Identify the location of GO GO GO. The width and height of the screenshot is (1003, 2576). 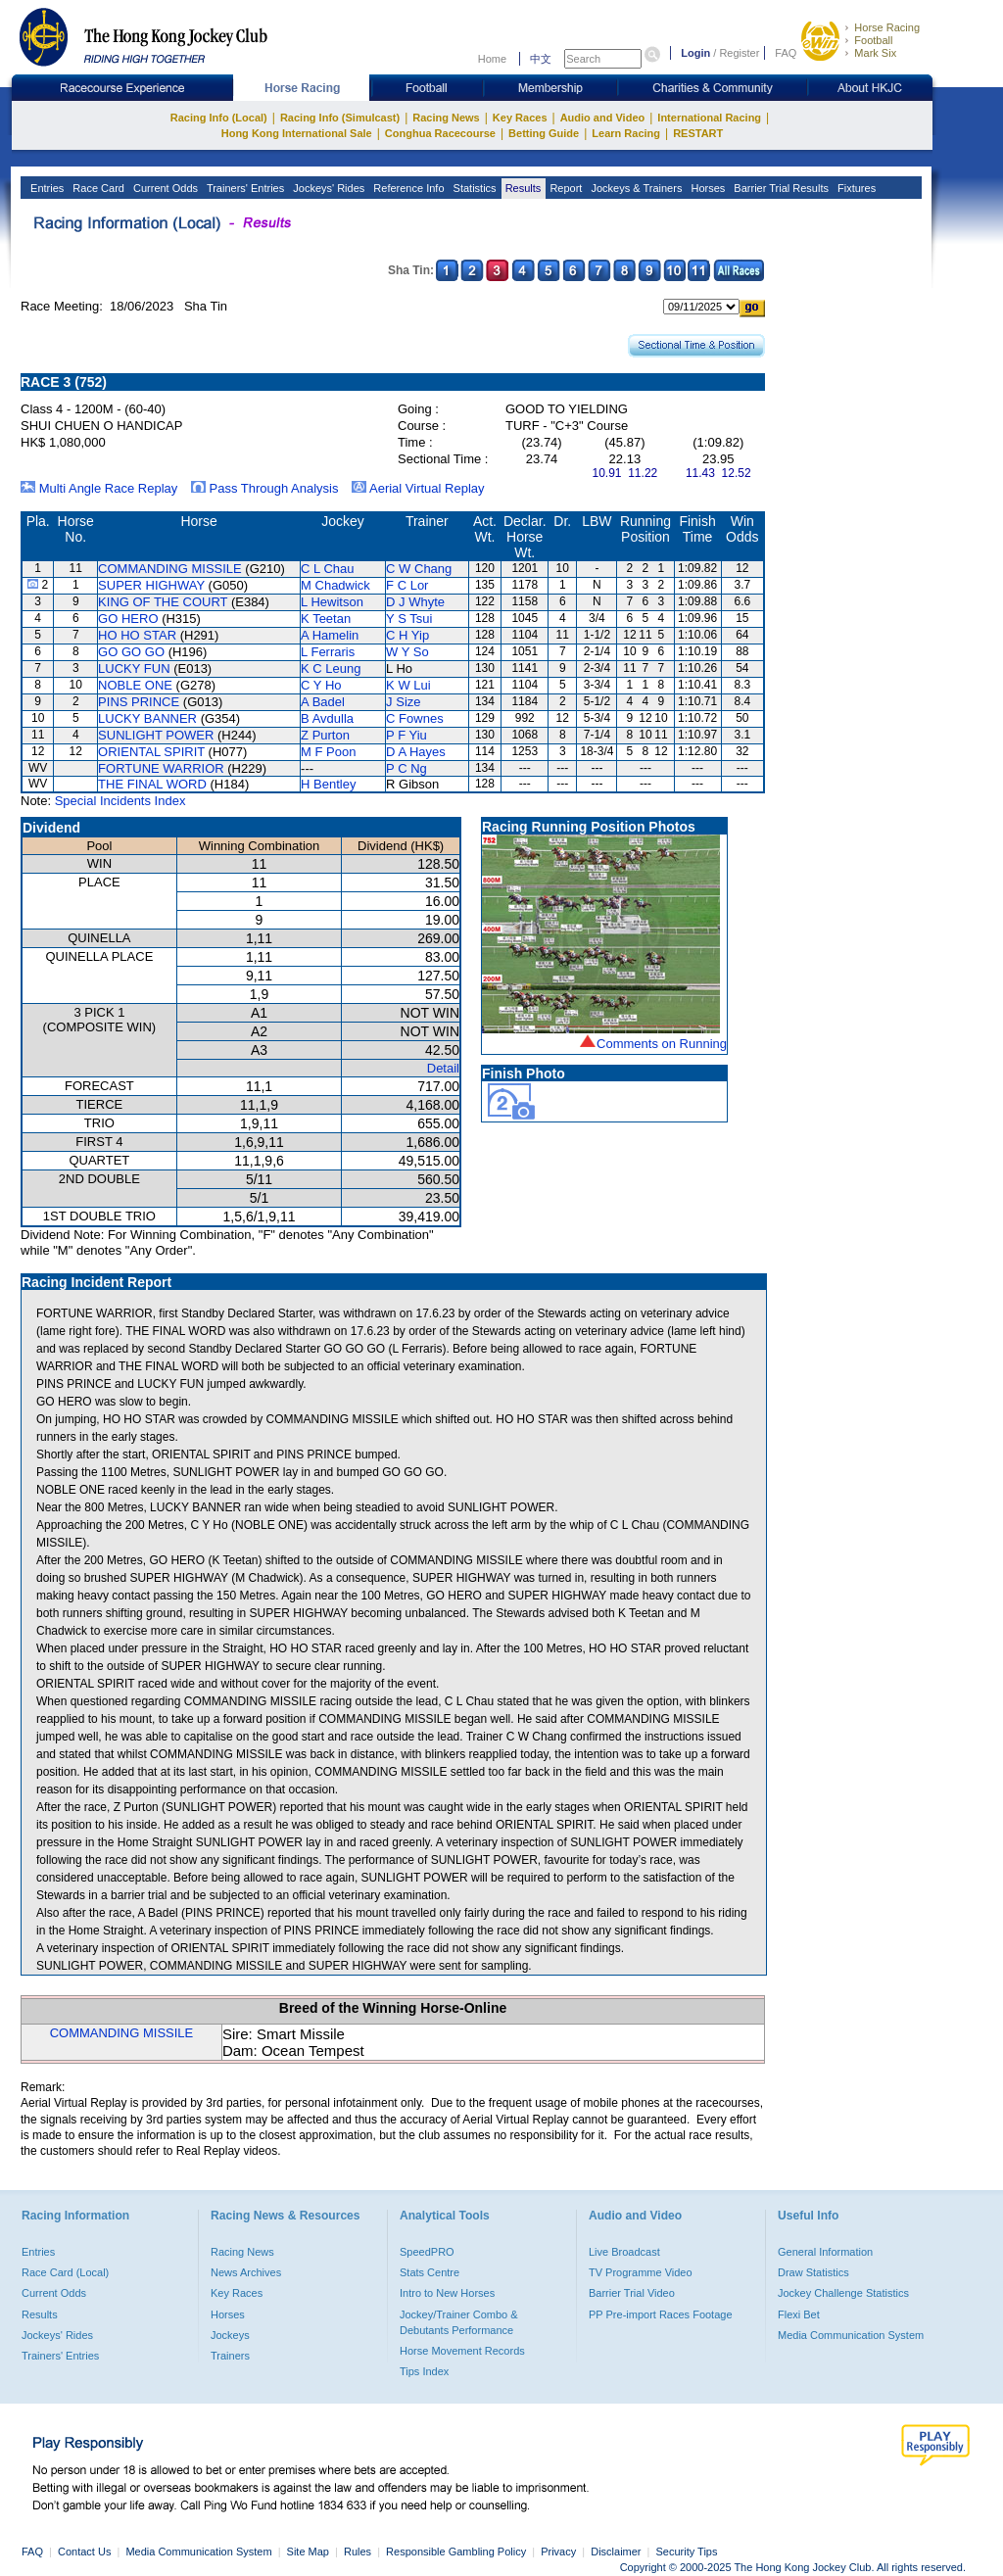
(131, 651).